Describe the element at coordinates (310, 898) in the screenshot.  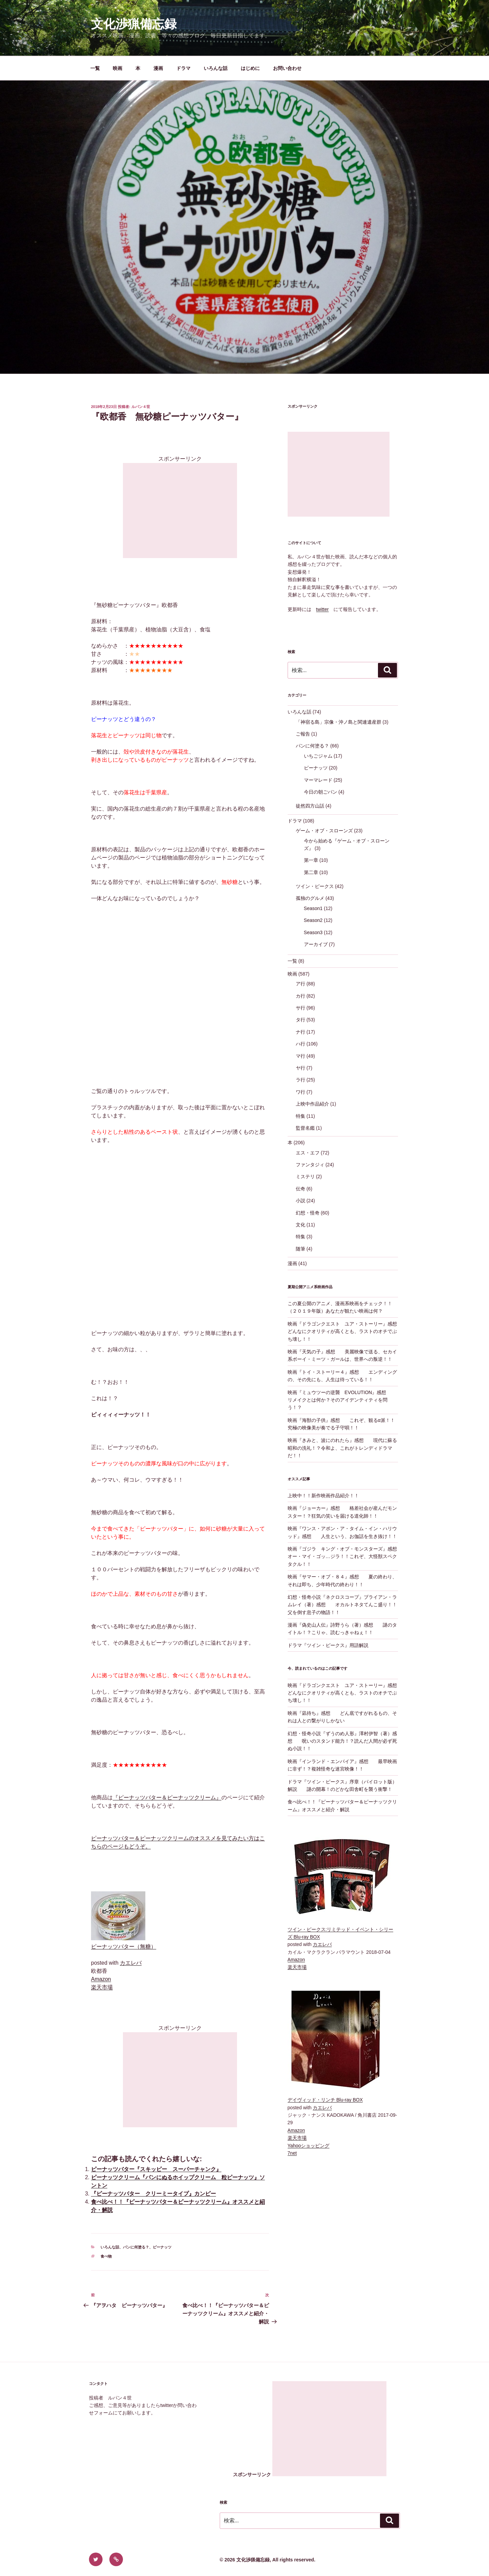
I see `孤独のグルメ` at that location.